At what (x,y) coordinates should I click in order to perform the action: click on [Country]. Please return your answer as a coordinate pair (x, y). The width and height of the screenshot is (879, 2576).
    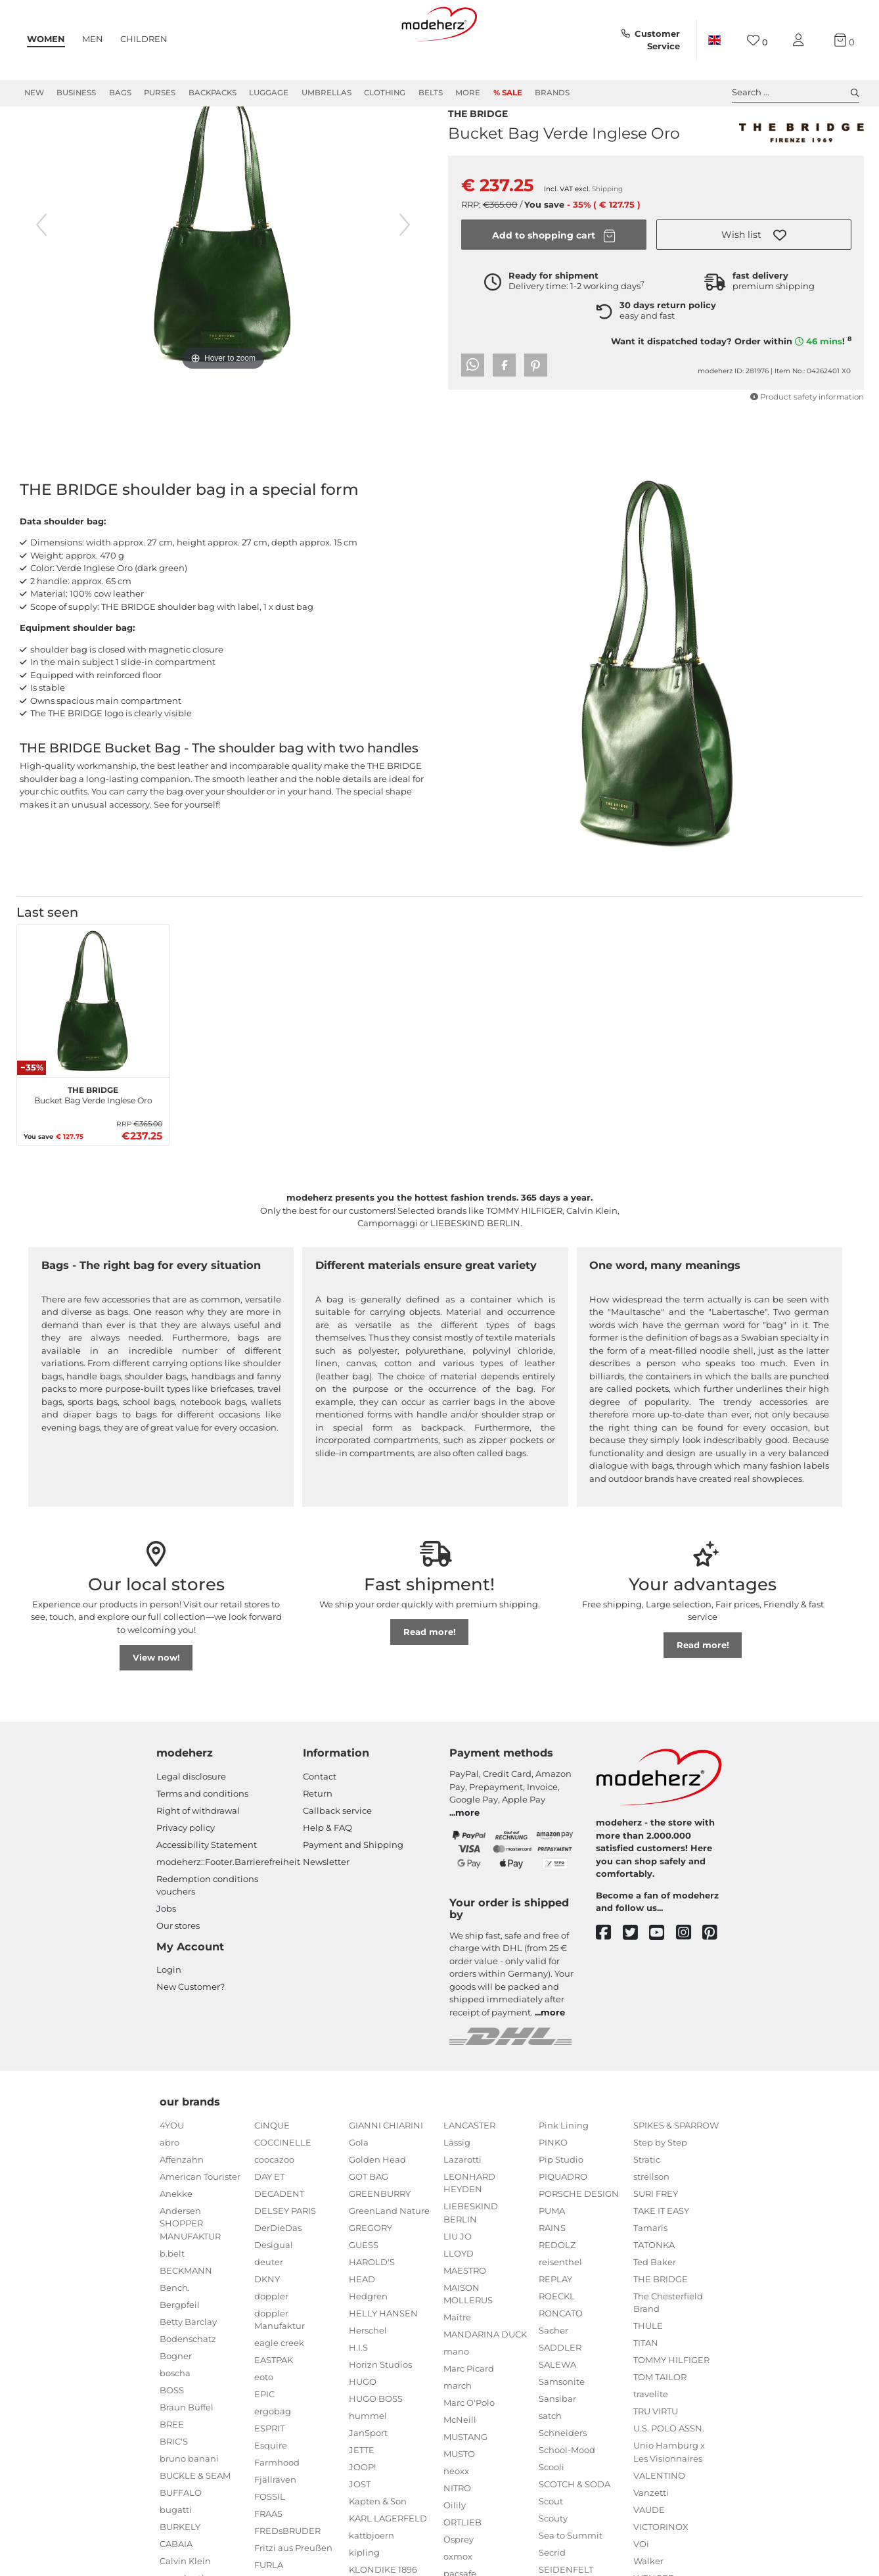
    Looking at the image, I should click on (714, 40).